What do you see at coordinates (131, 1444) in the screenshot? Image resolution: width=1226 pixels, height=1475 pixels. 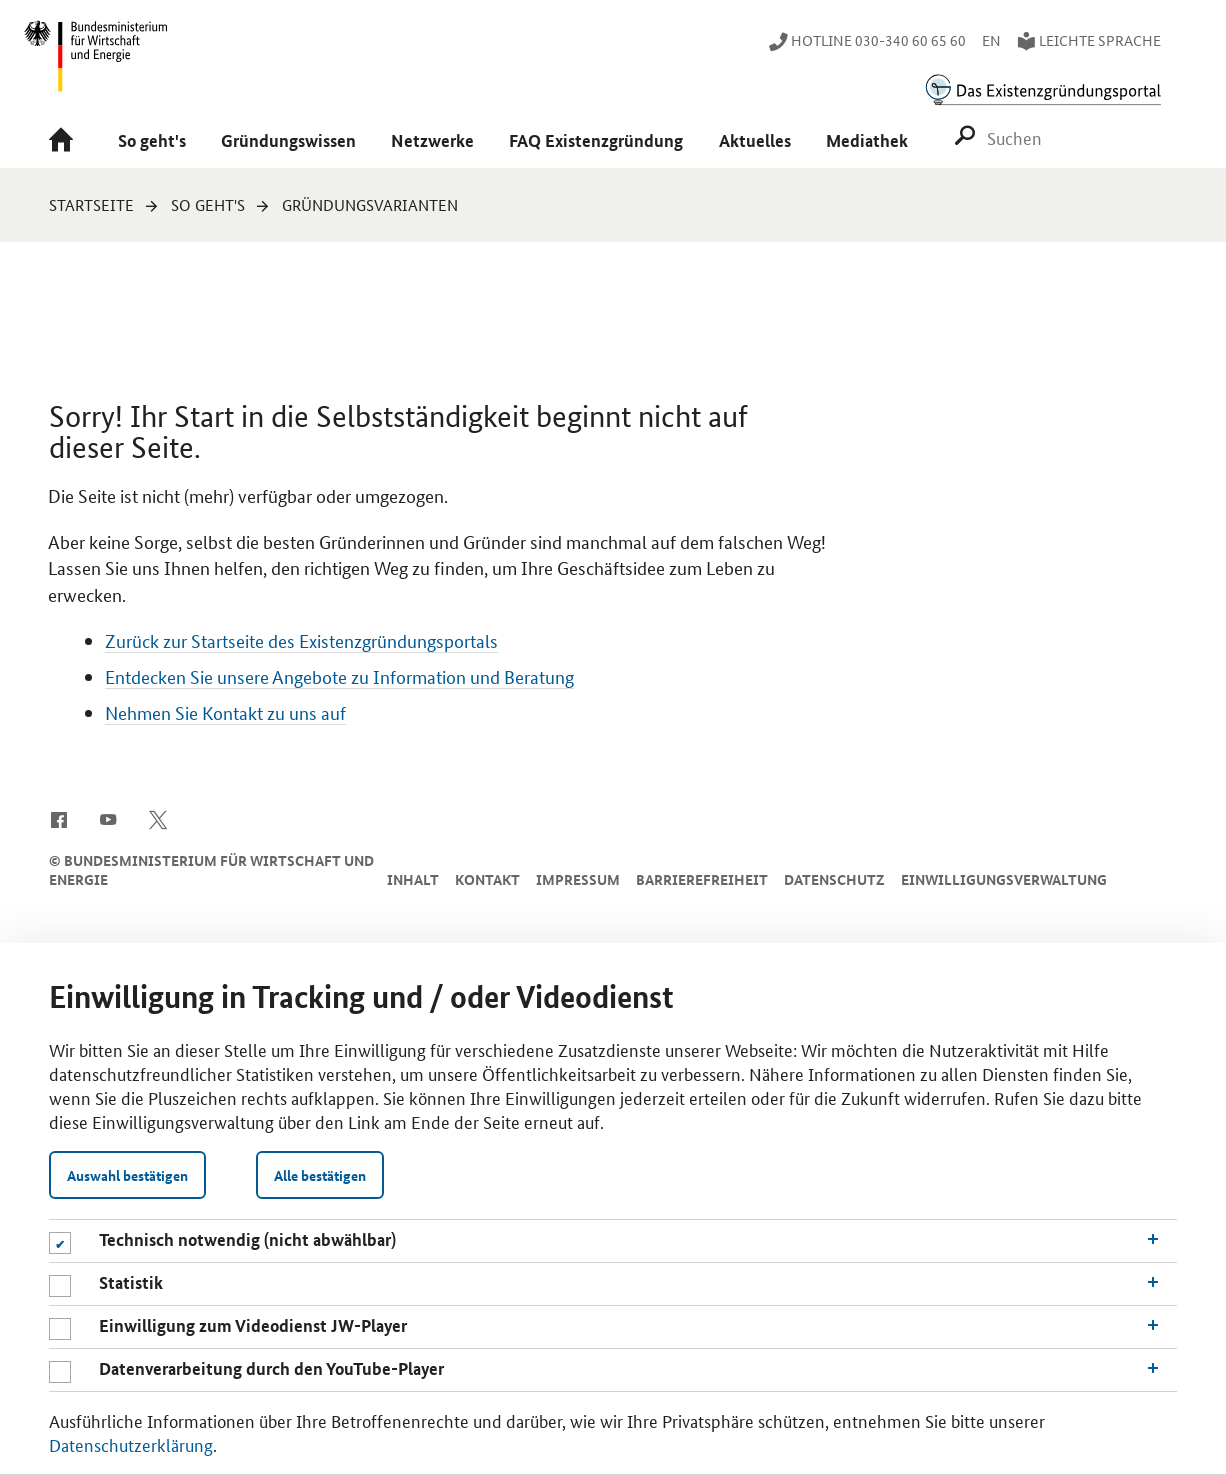 I see `Datenschutzerklärung` at bounding box center [131, 1444].